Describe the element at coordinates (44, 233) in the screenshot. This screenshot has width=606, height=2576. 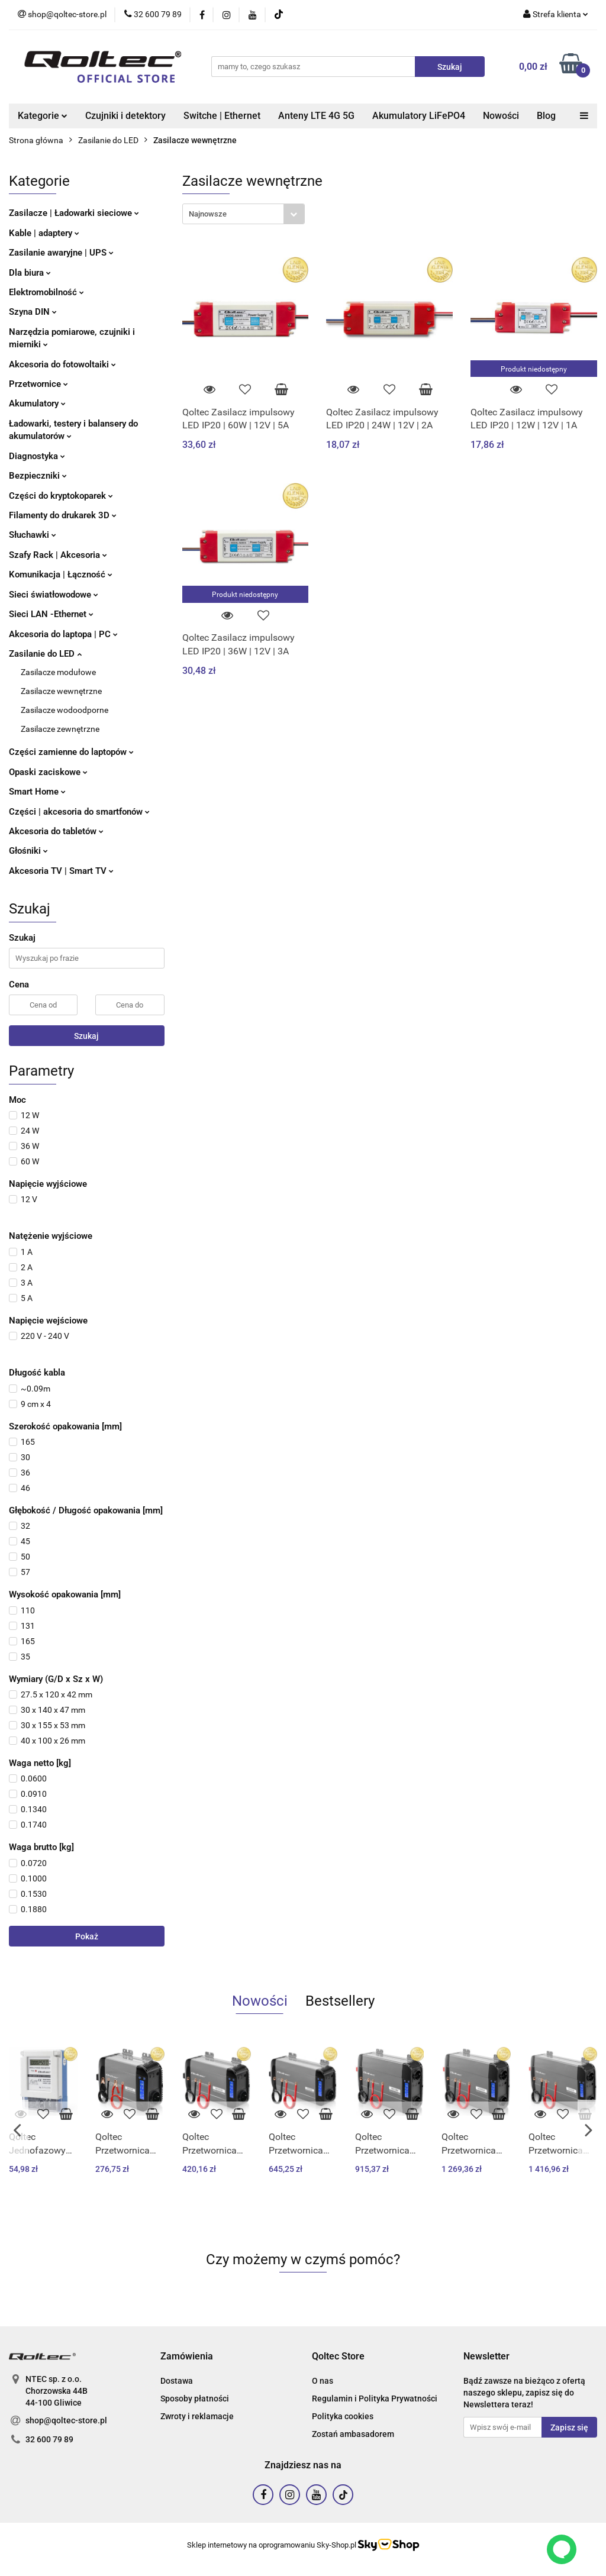
I see `Kable | adaptery` at that location.